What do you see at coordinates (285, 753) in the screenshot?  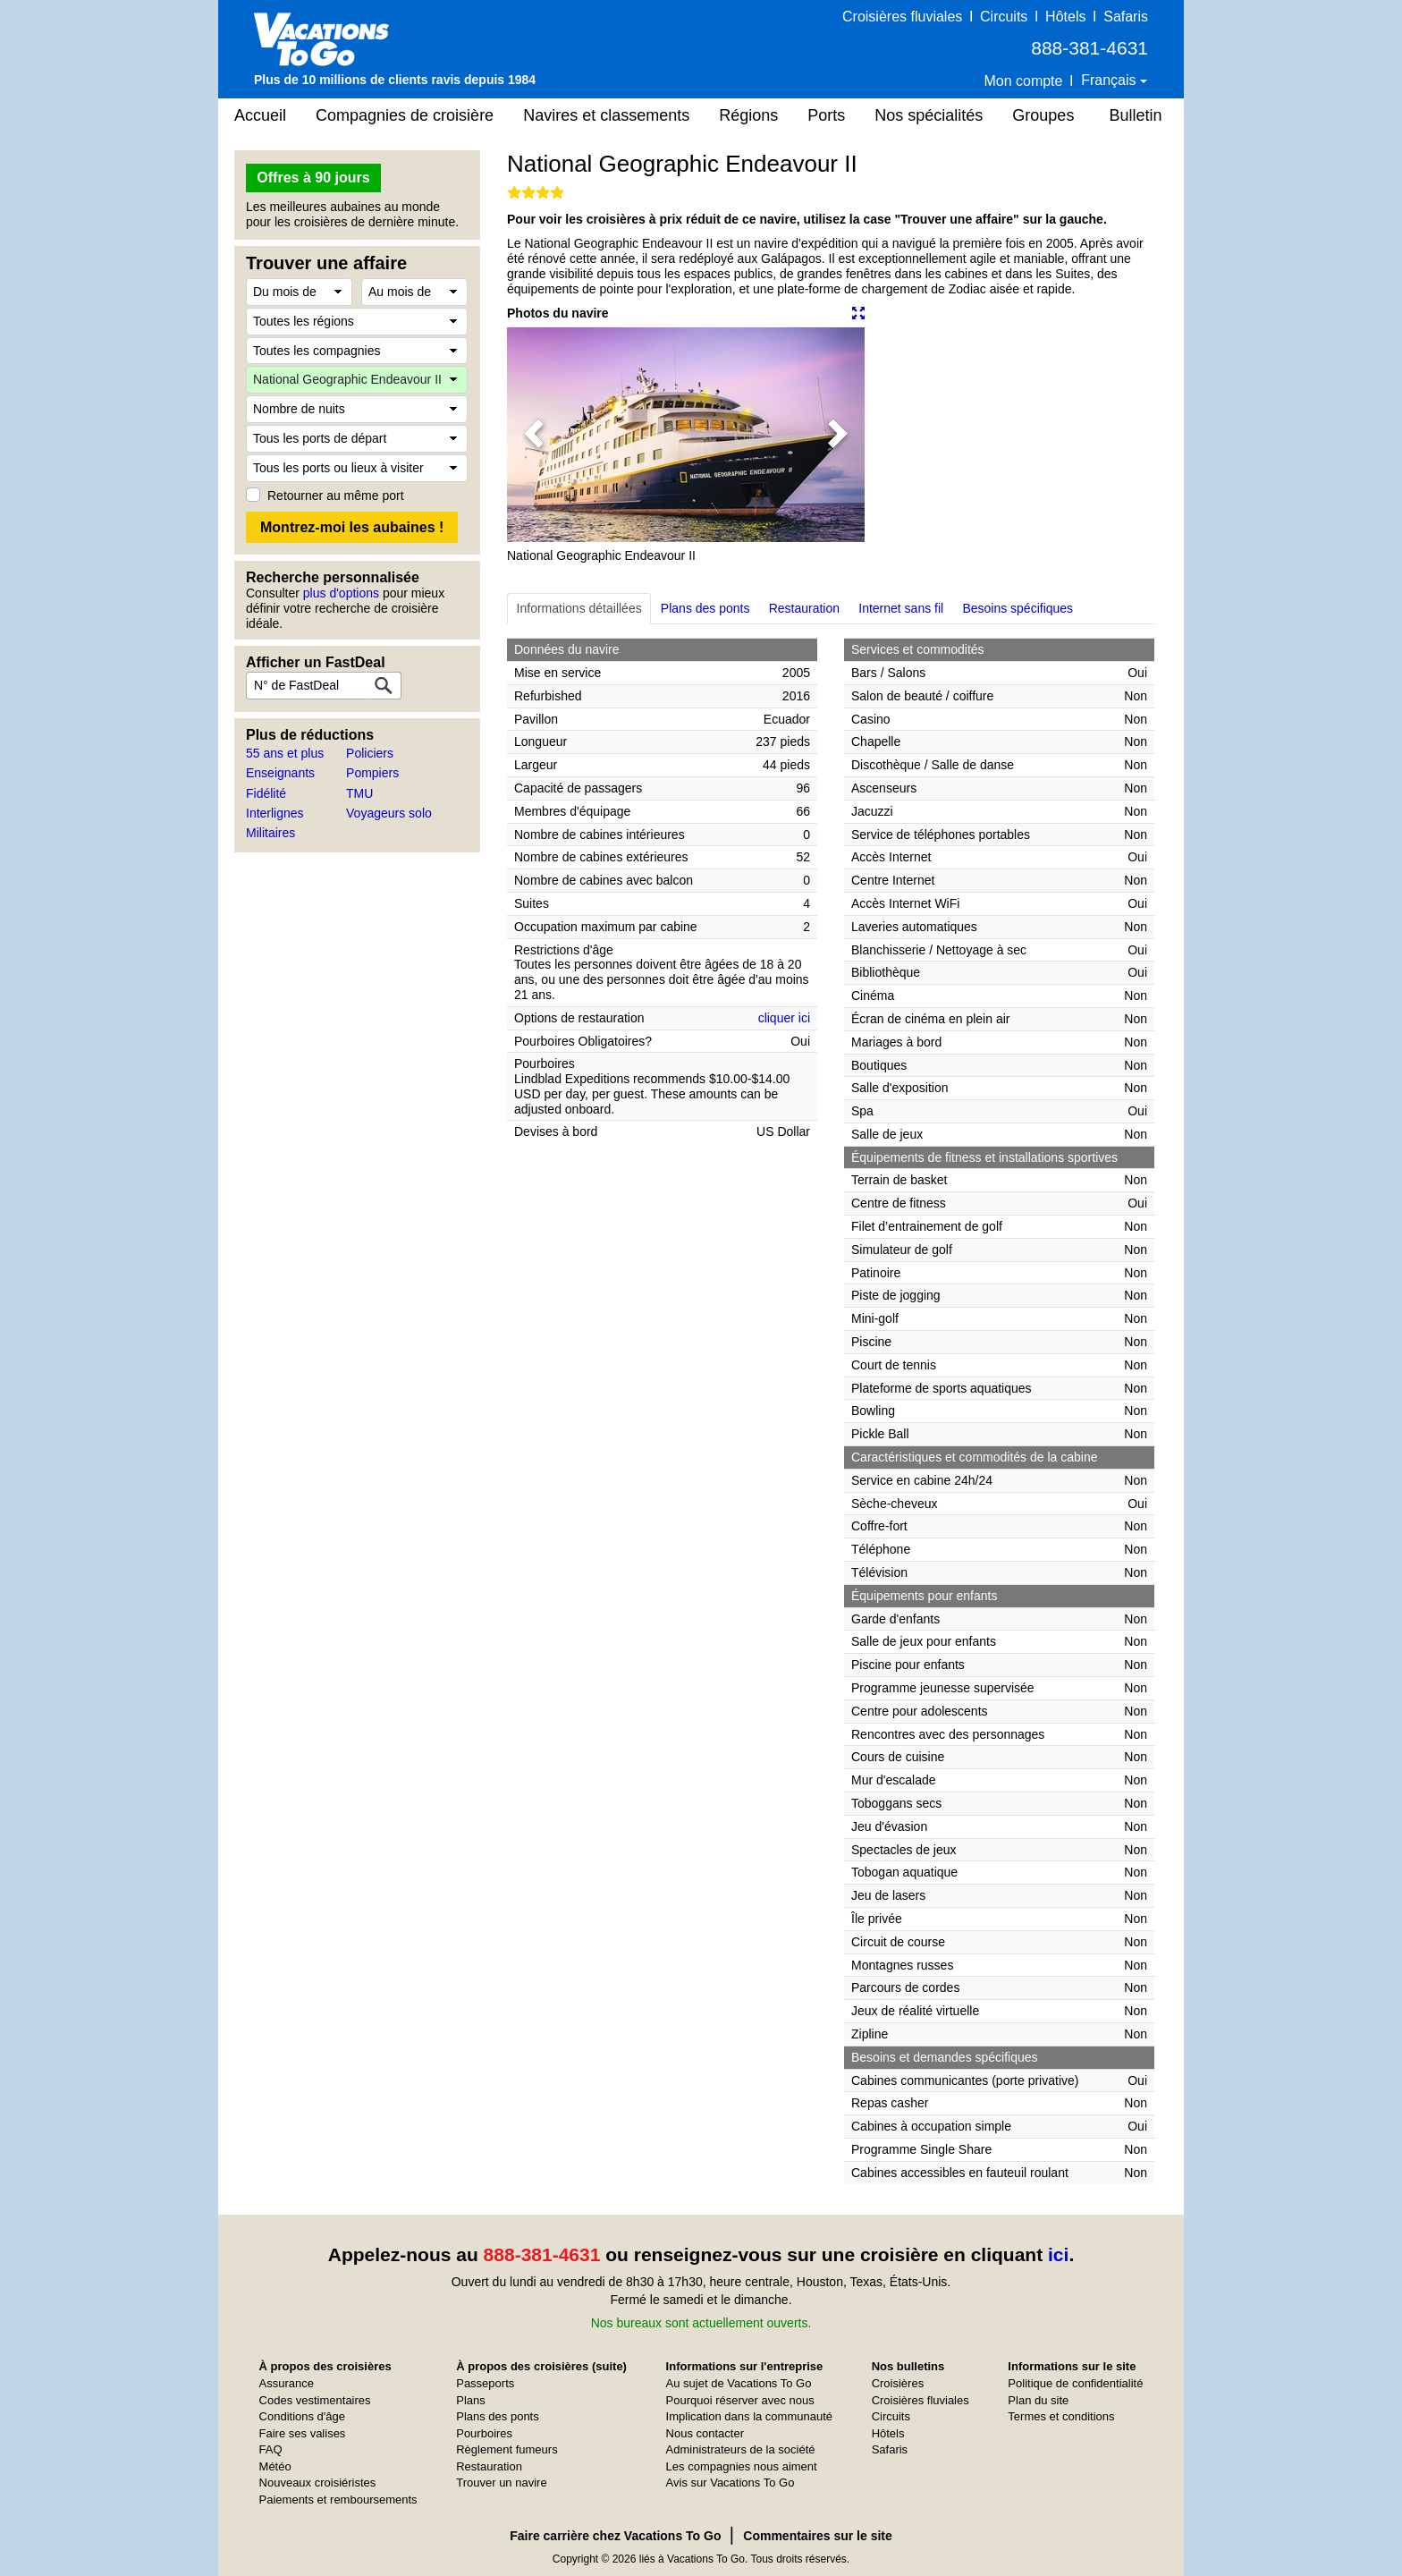 I see `55 ans et plus` at bounding box center [285, 753].